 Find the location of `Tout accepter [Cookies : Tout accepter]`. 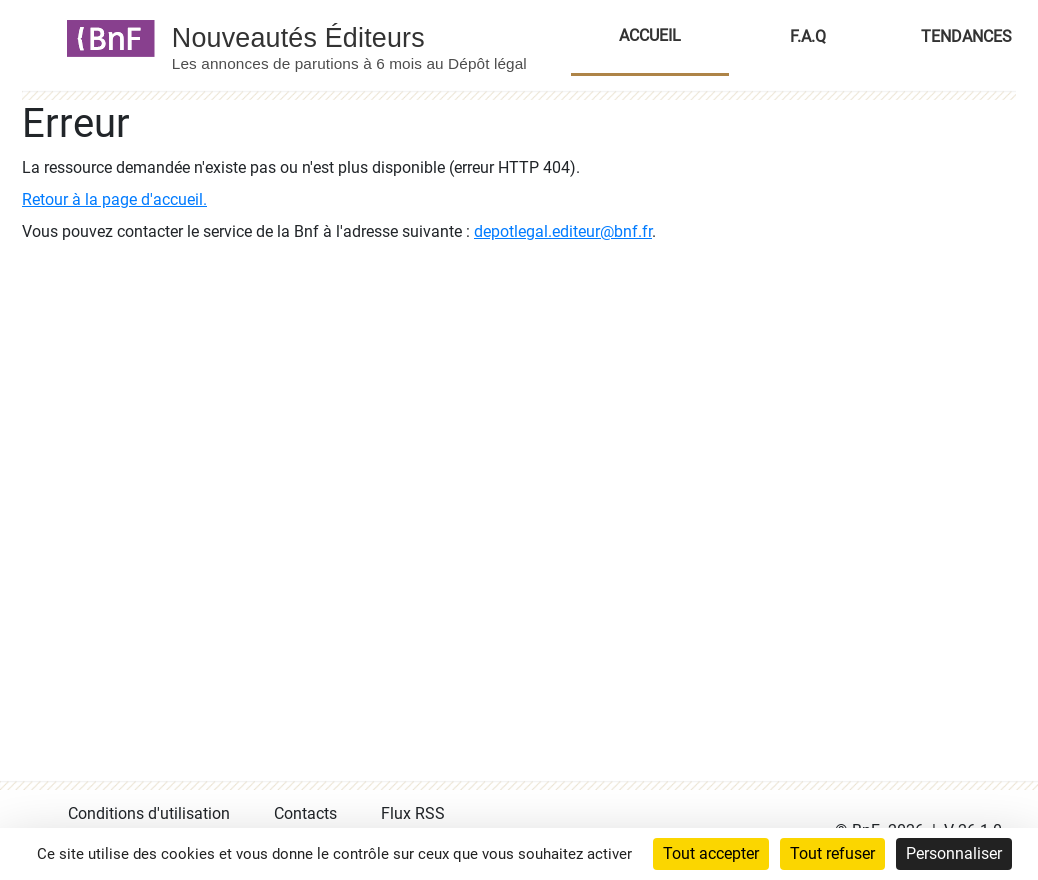

Tout accepter [Cookies : Tout accepter] is located at coordinates (711, 853).